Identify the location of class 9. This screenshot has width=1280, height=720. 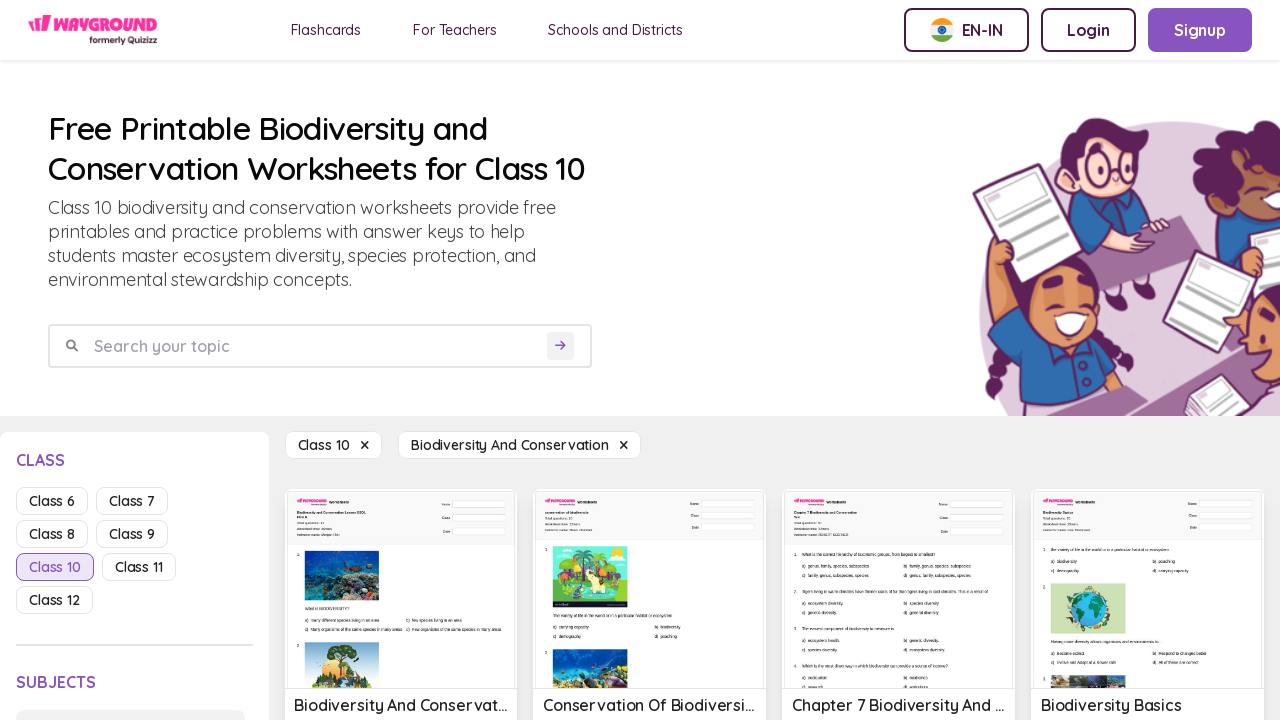
(132, 534).